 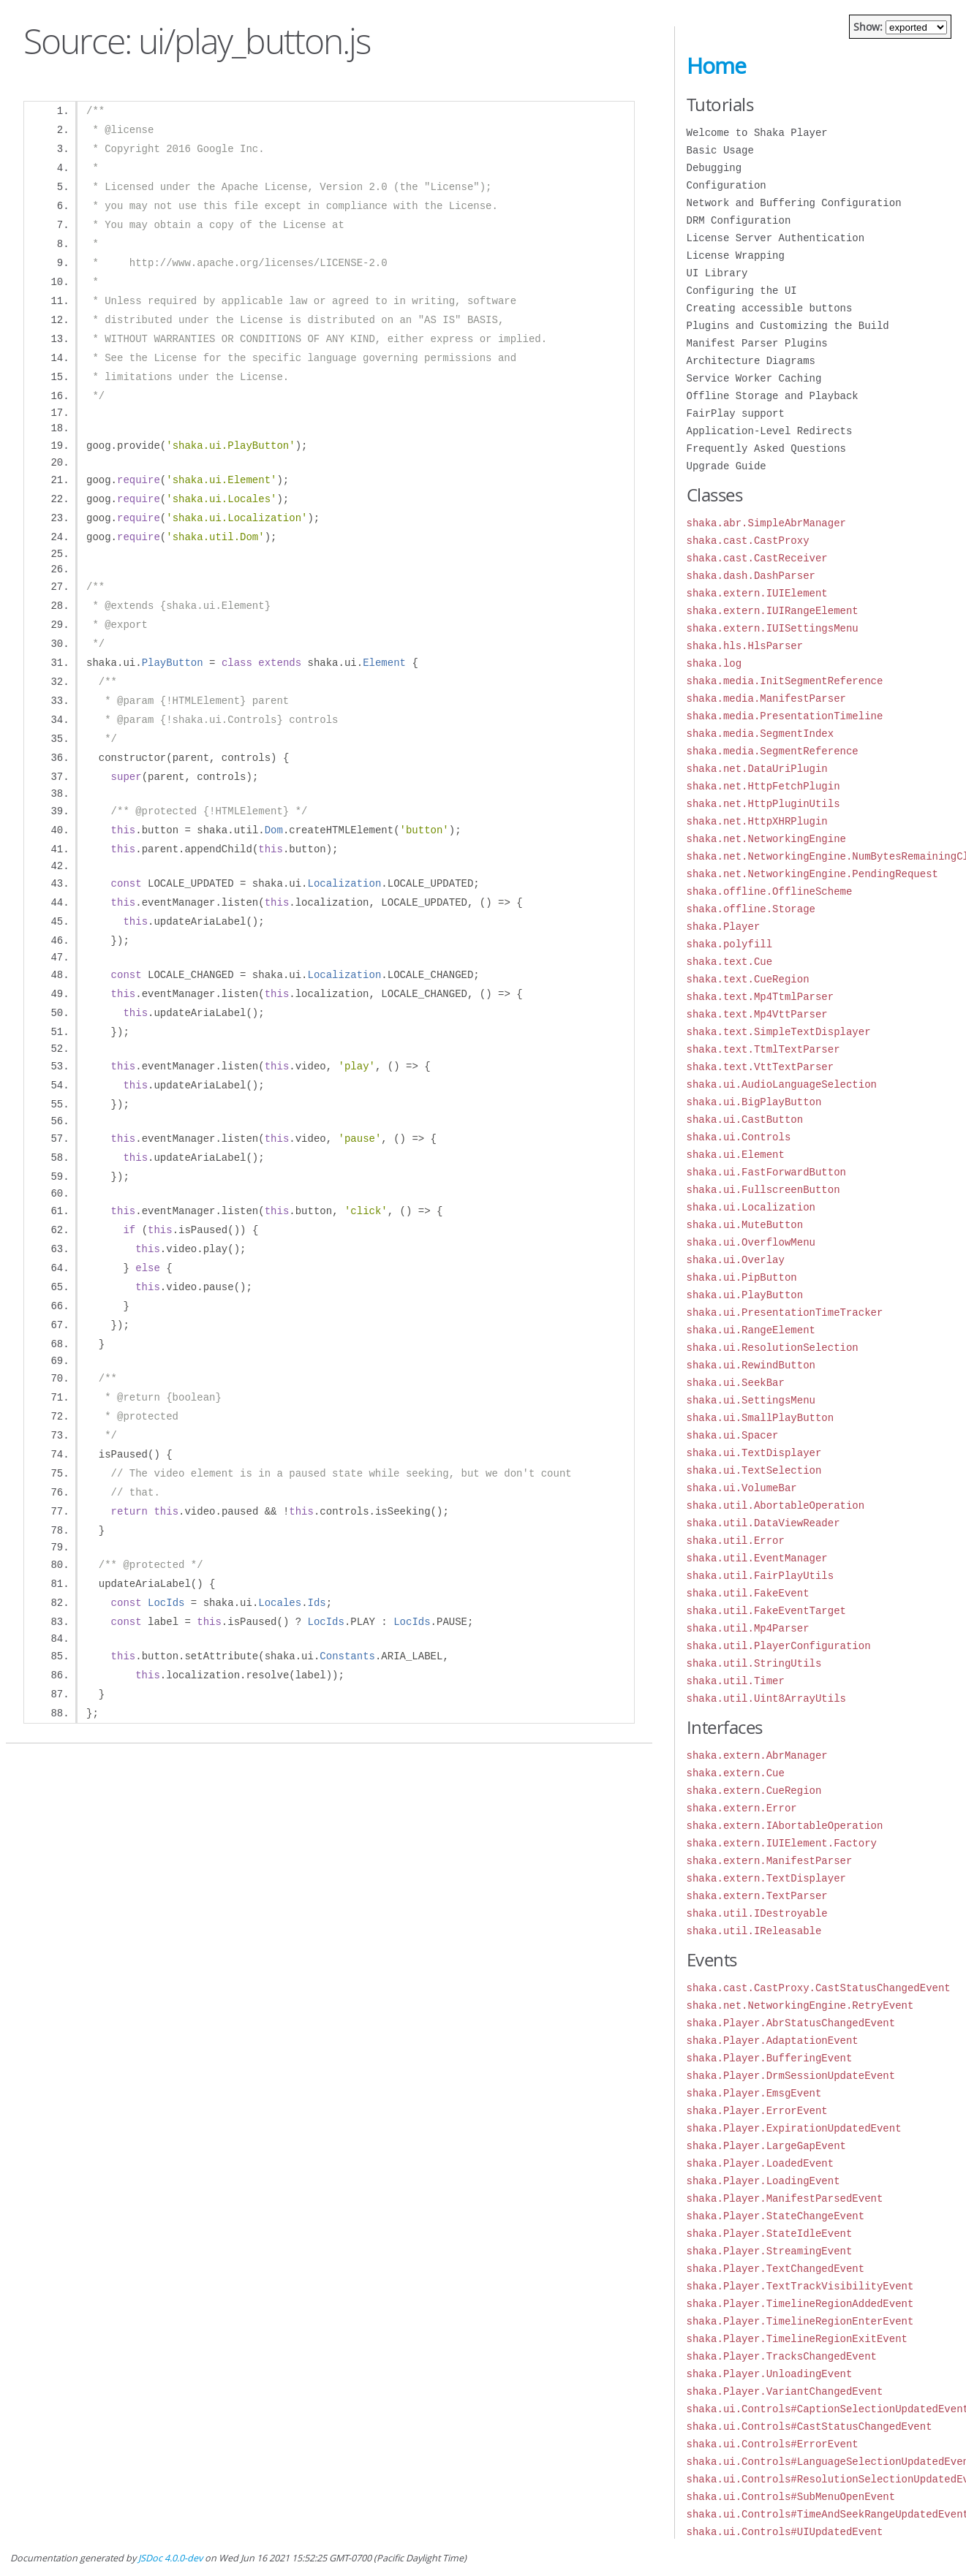 What do you see at coordinates (736, 1541) in the screenshot?
I see `shaka.util.Error` at bounding box center [736, 1541].